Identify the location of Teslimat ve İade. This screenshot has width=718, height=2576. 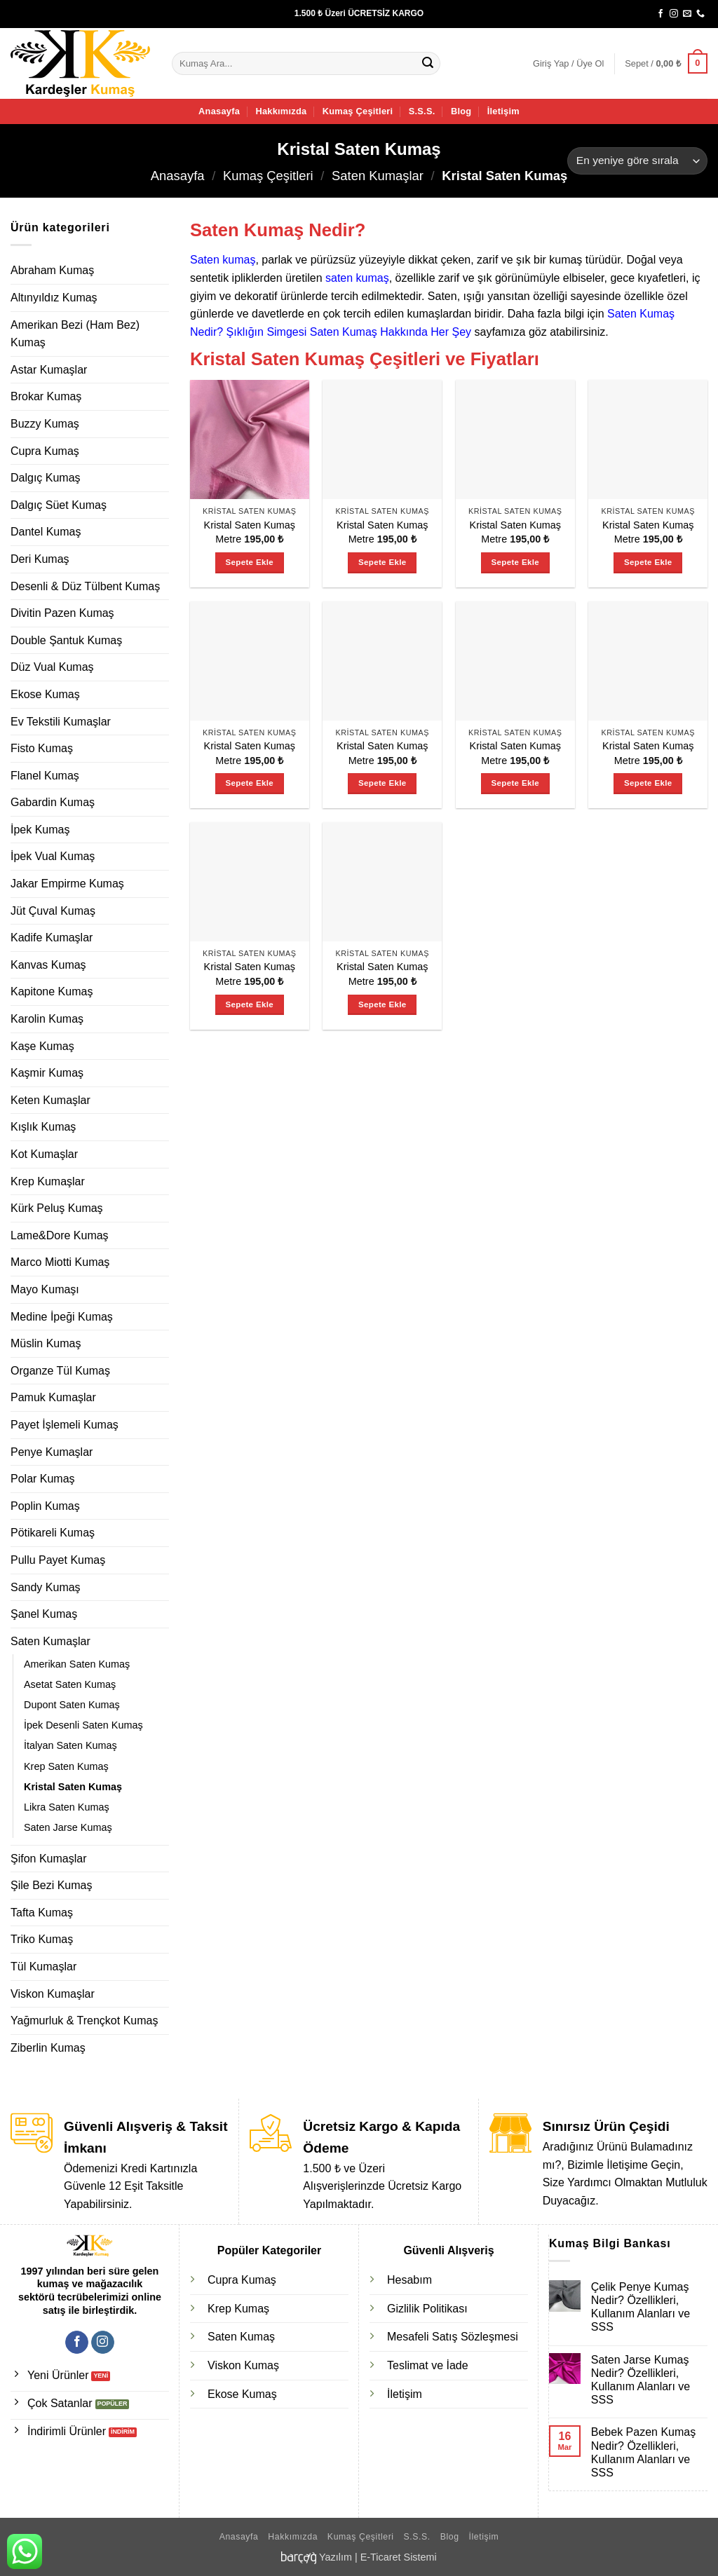
(427, 2365).